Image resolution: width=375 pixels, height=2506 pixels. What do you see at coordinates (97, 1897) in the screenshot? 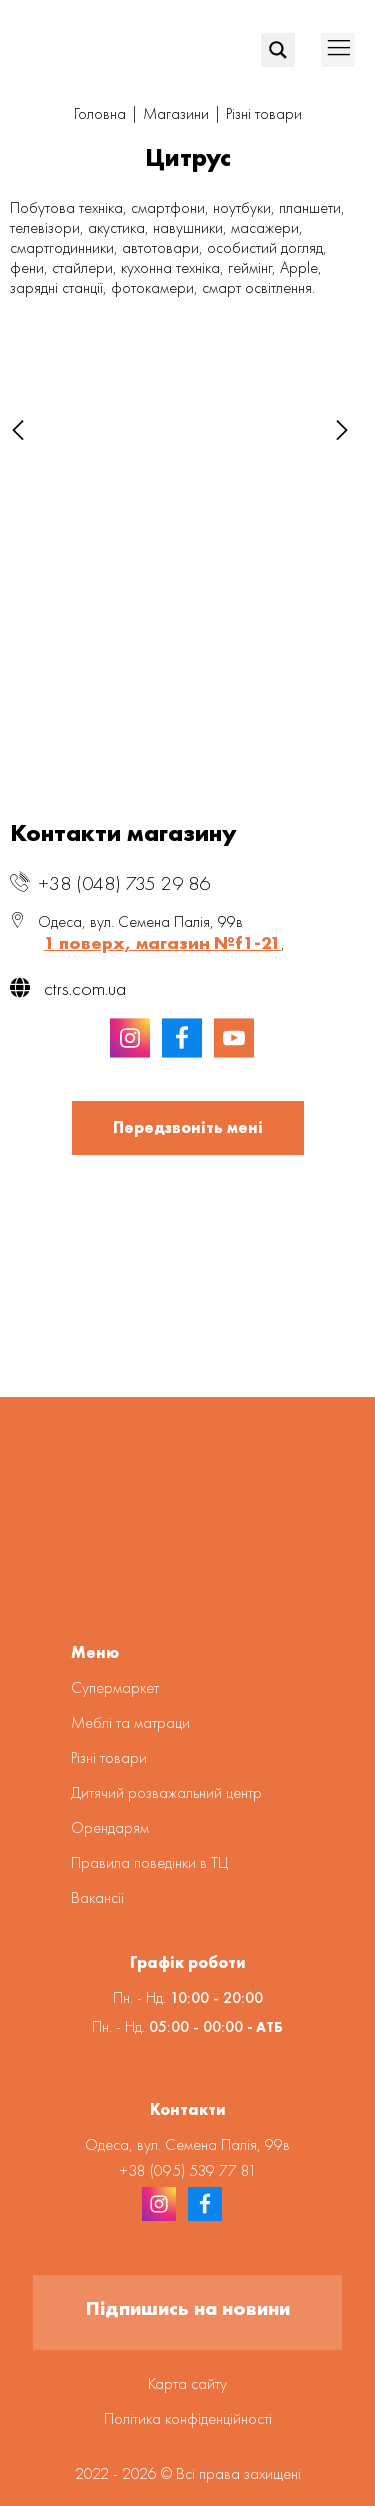
I see `Вакансії` at bounding box center [97, 1897].